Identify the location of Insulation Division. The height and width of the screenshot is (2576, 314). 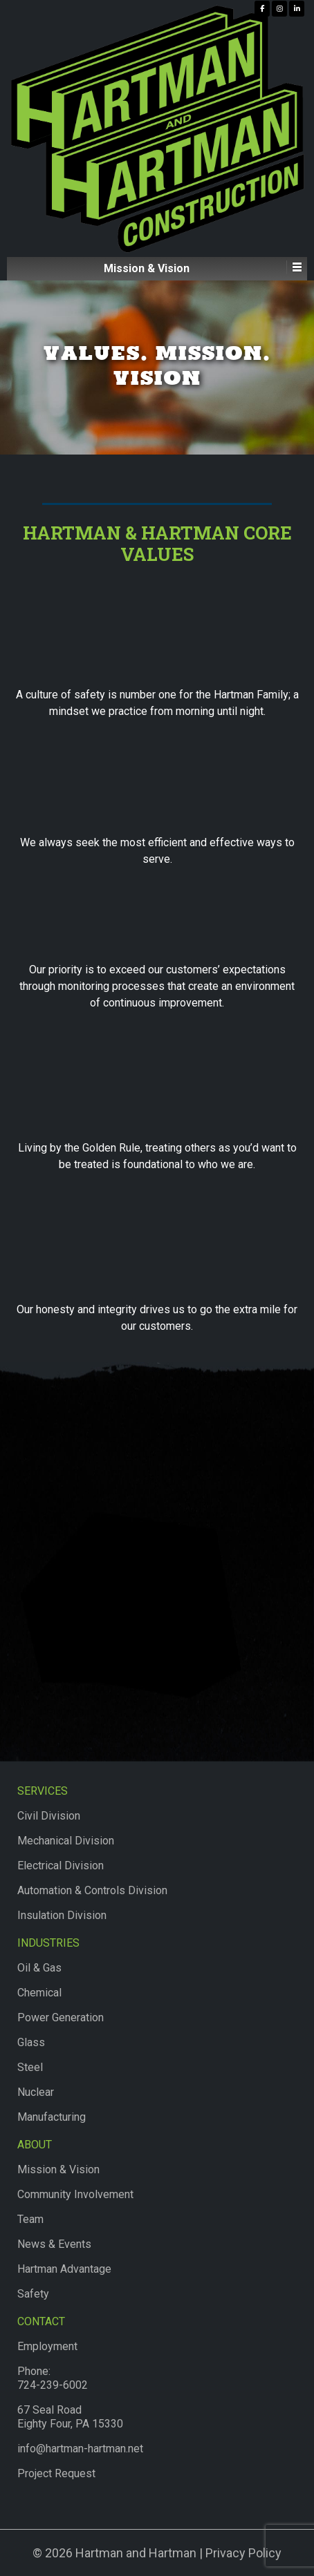
(62, 1915).